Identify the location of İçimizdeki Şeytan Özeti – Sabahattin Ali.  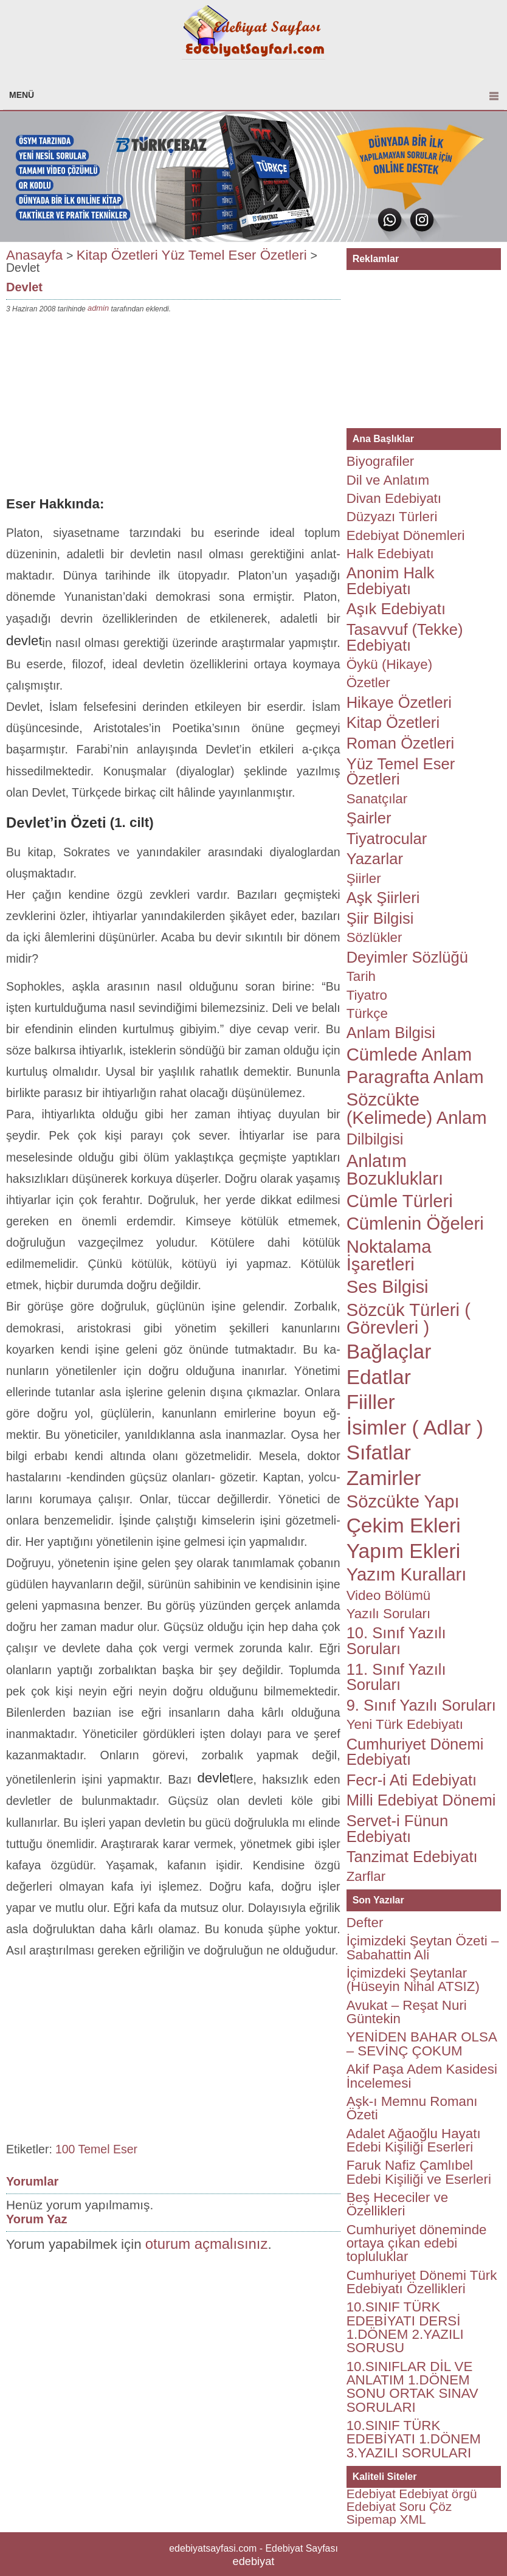
(423, 1947).